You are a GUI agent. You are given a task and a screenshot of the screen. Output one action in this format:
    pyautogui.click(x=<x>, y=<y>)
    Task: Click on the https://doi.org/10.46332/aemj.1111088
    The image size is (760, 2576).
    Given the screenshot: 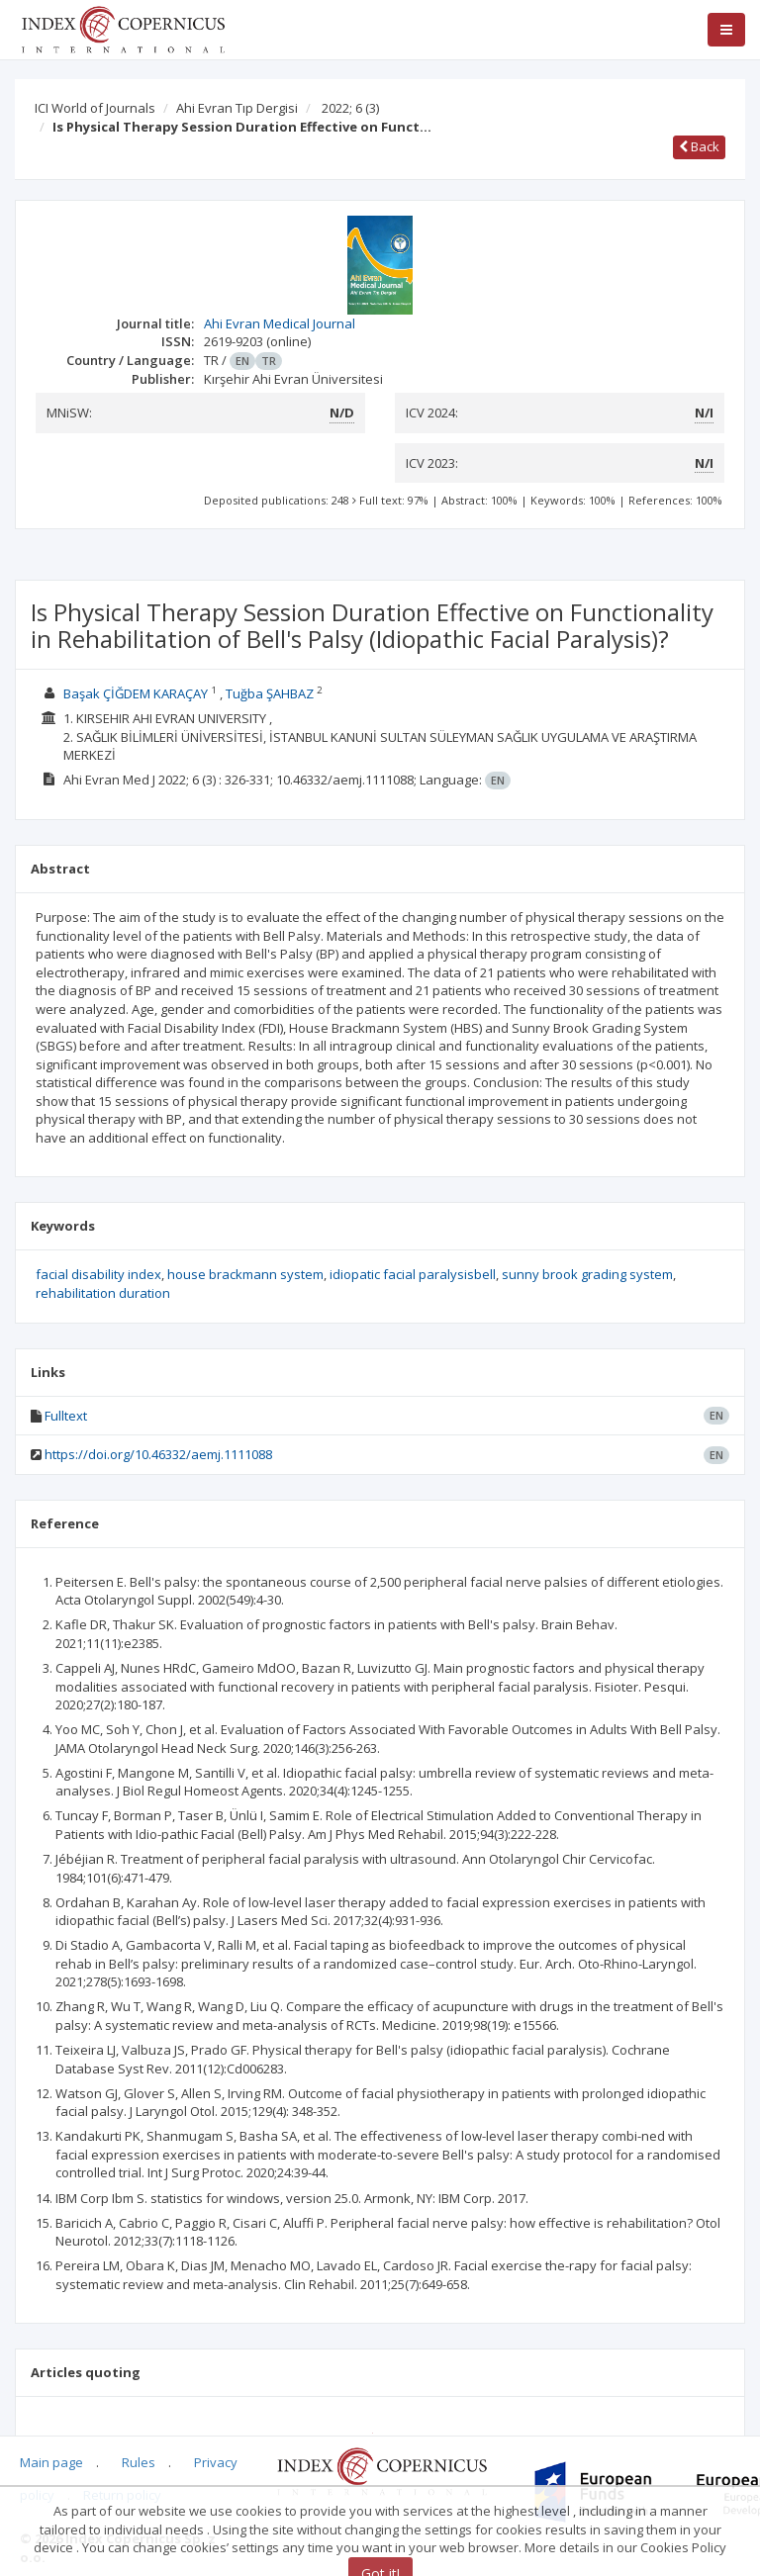 What is the action you would take?
    pyautogui.click(x=158, y=1454)
    